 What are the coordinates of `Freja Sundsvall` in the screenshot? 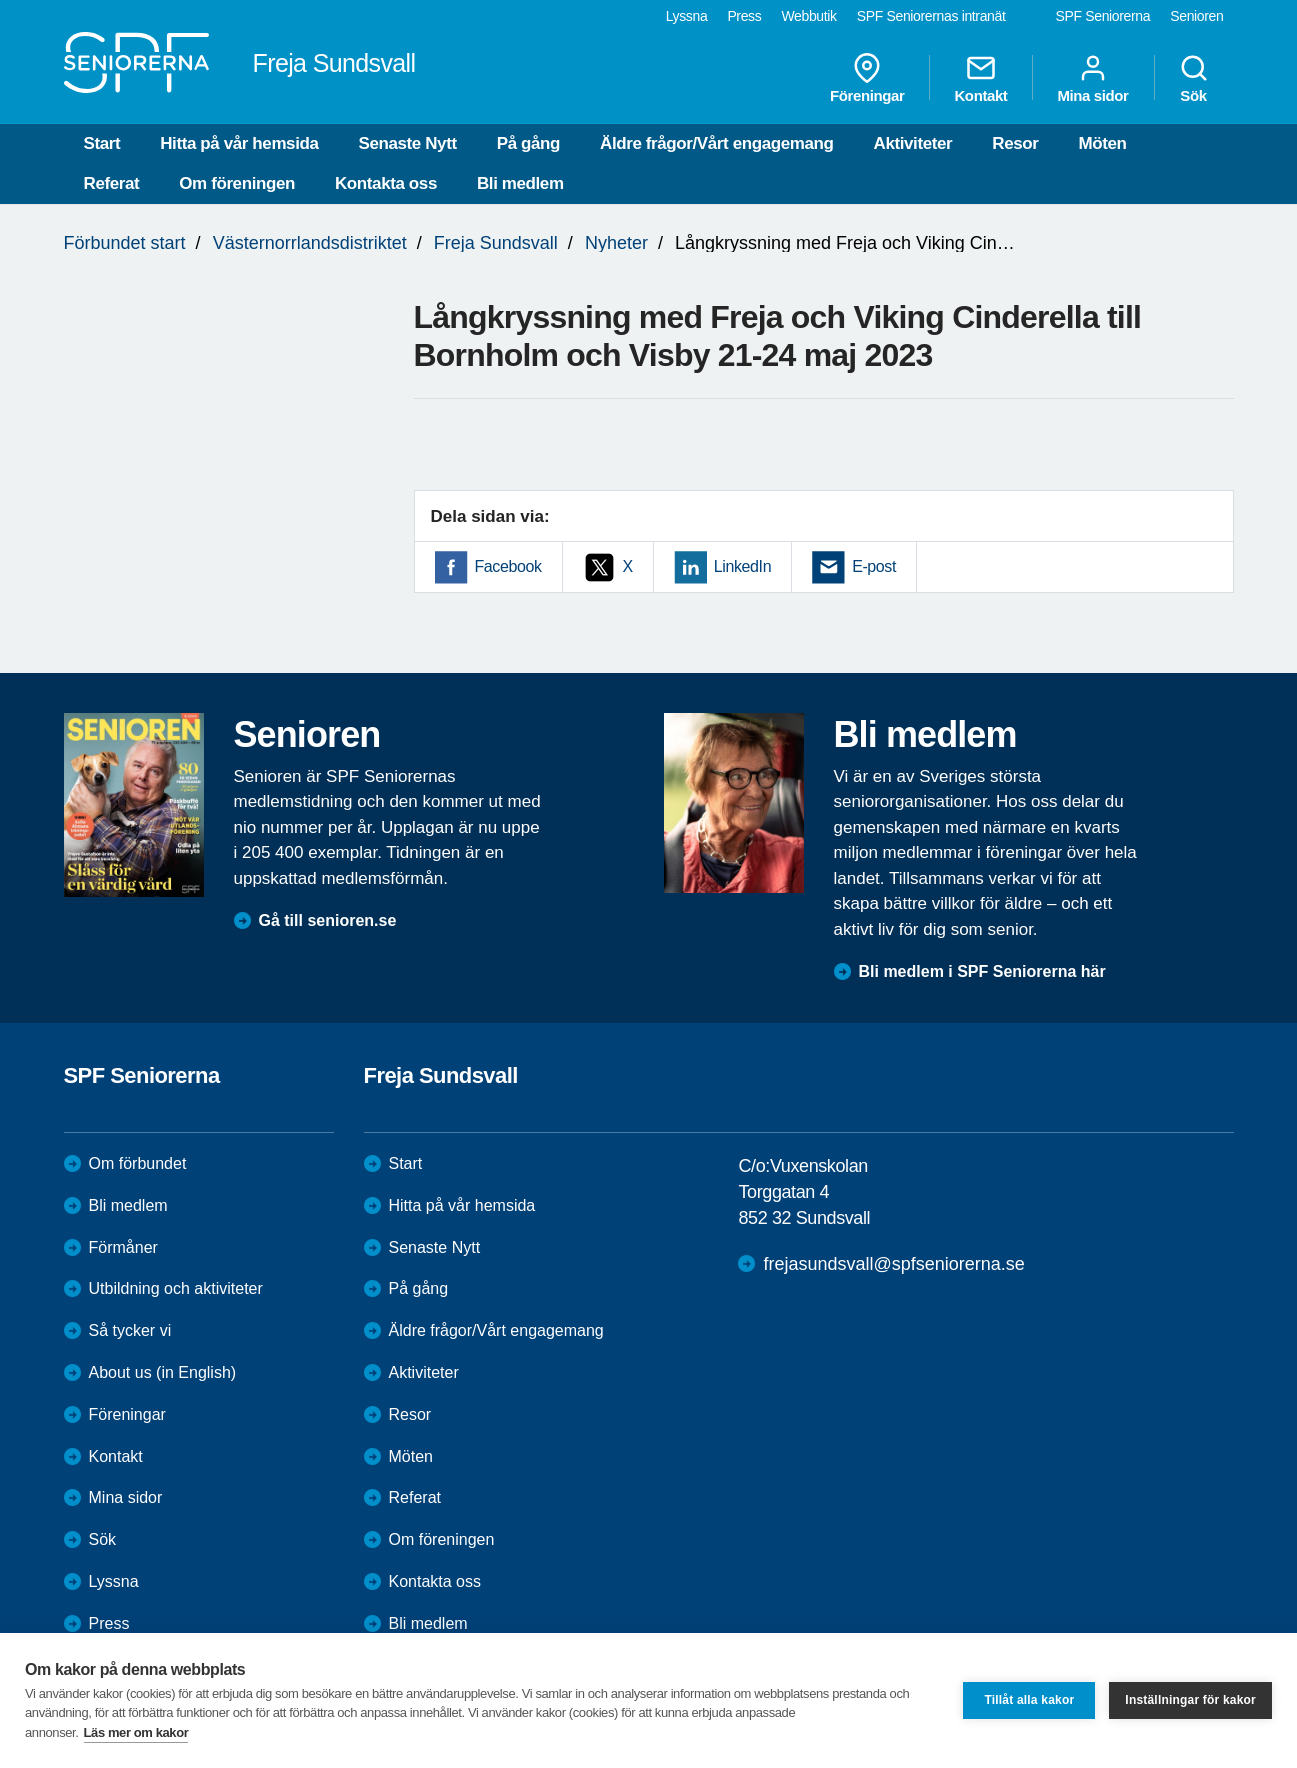 It's located at (496, 243).